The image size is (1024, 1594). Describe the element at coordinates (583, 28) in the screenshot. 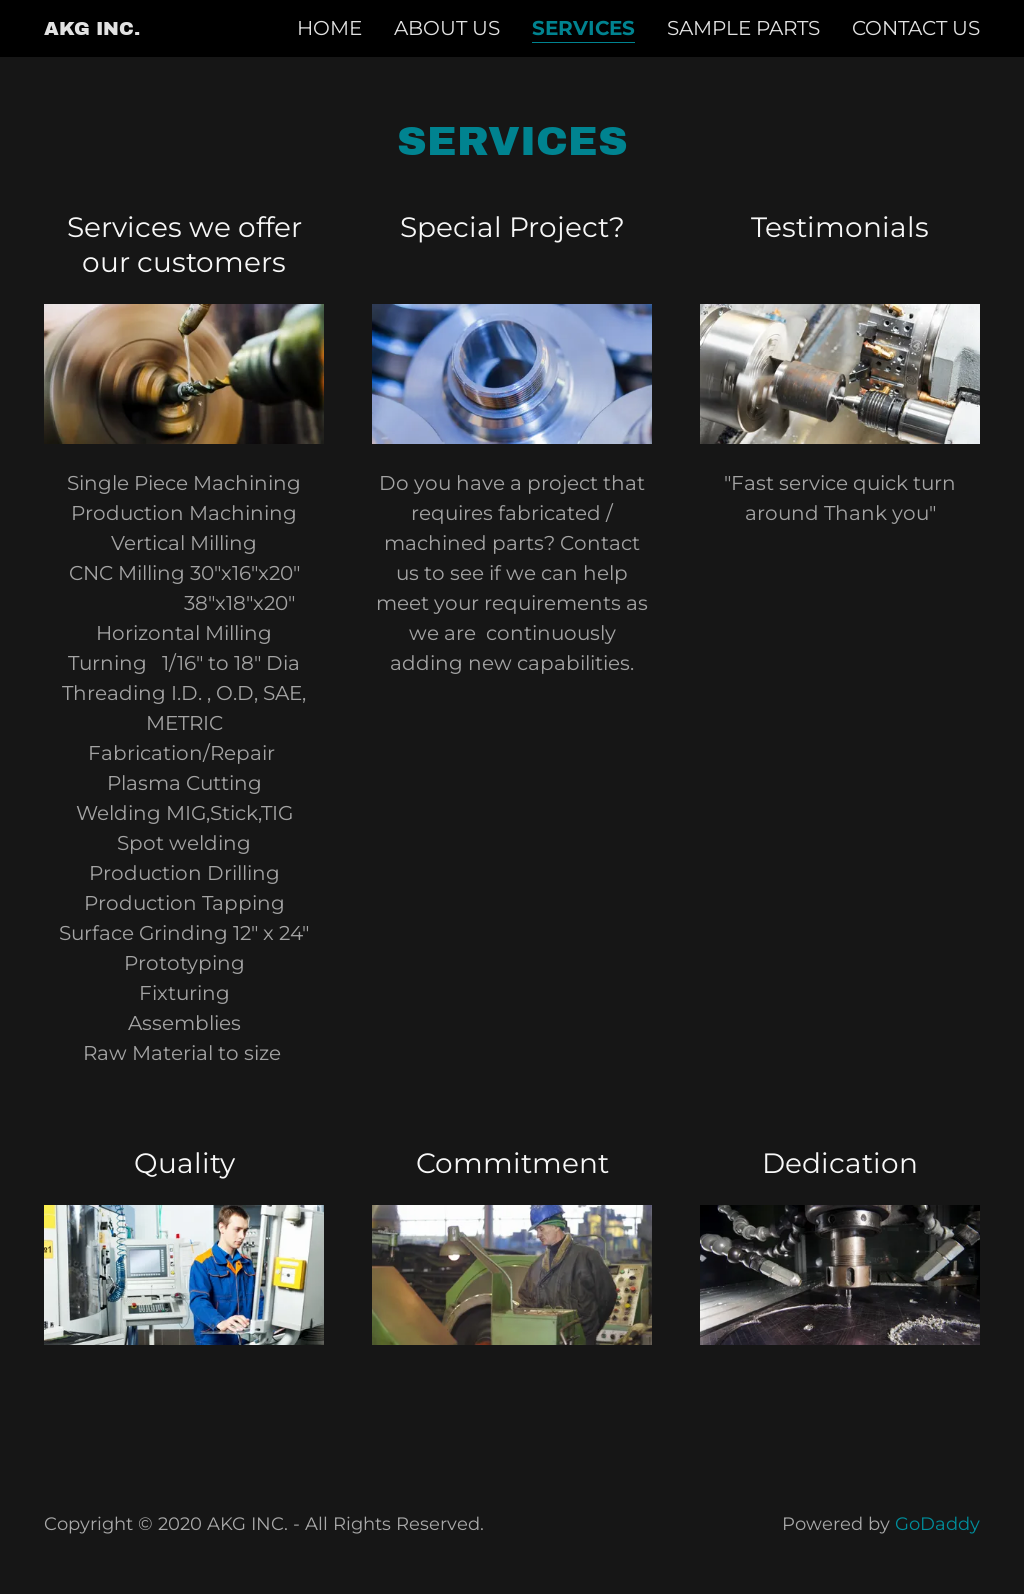

I see `Services [link]` at that location.